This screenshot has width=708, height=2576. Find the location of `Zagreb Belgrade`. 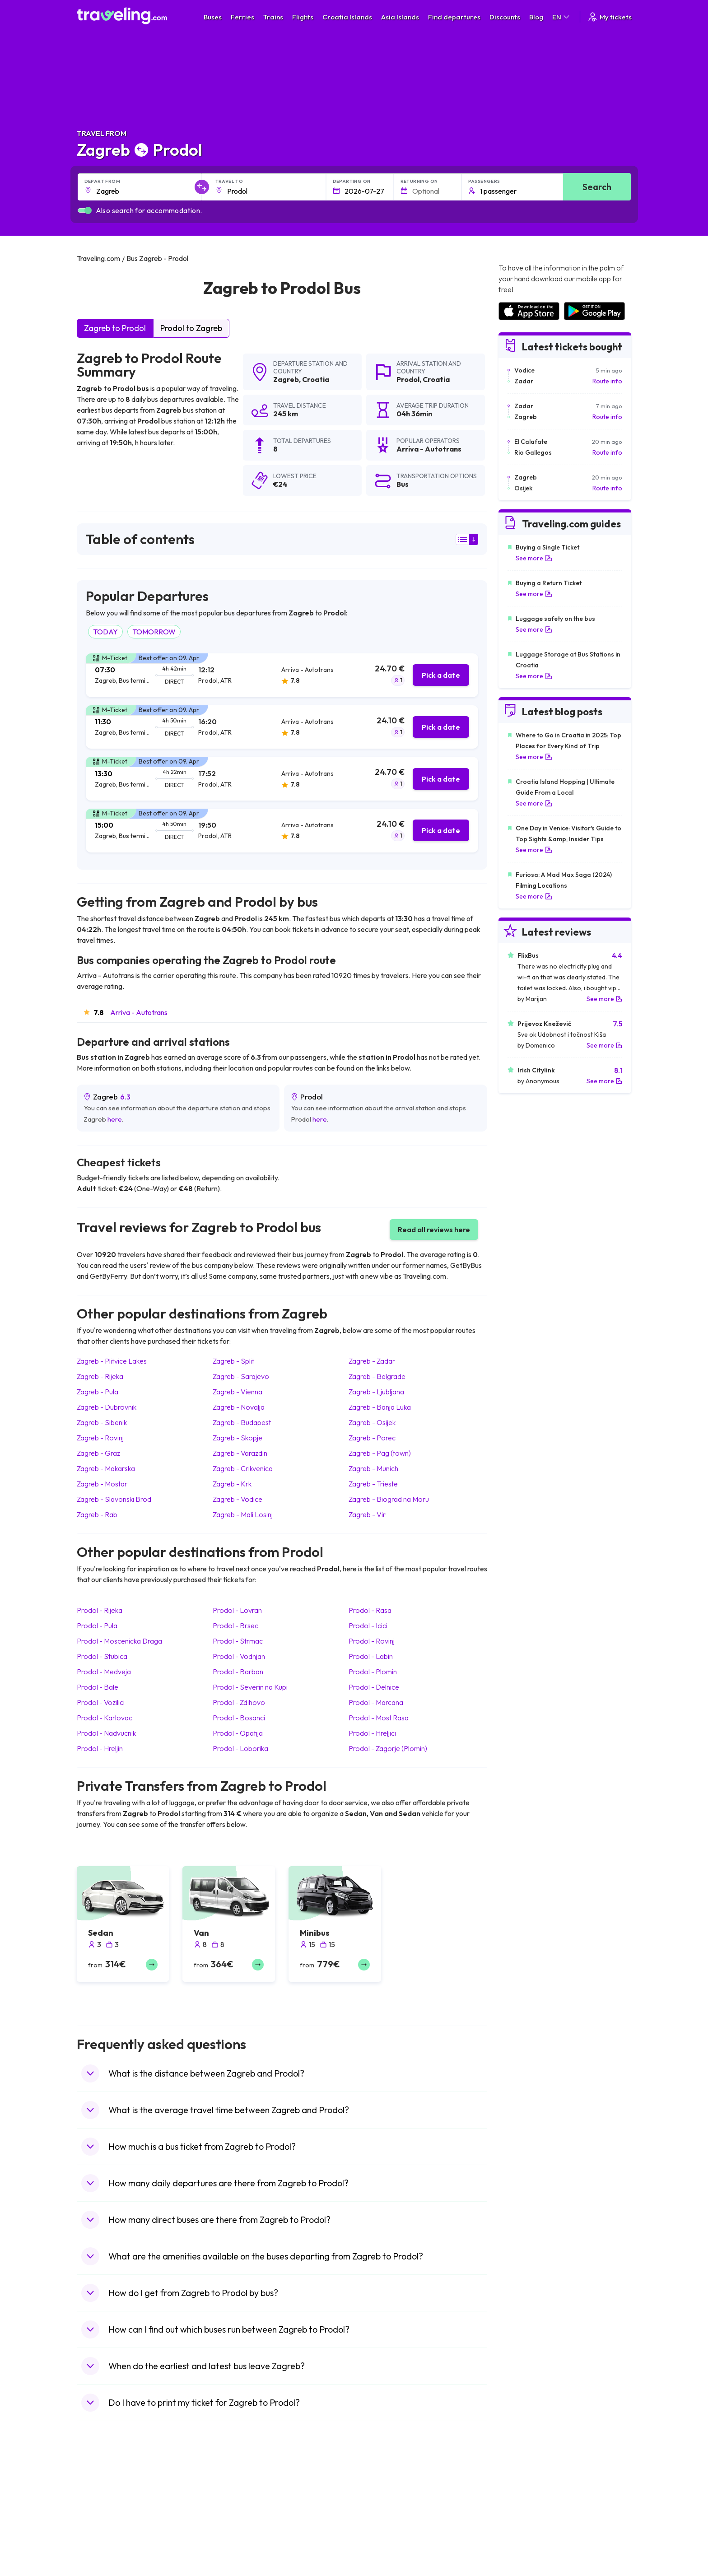

Zagreb Belgrade is located at coordinates (377, 1376).